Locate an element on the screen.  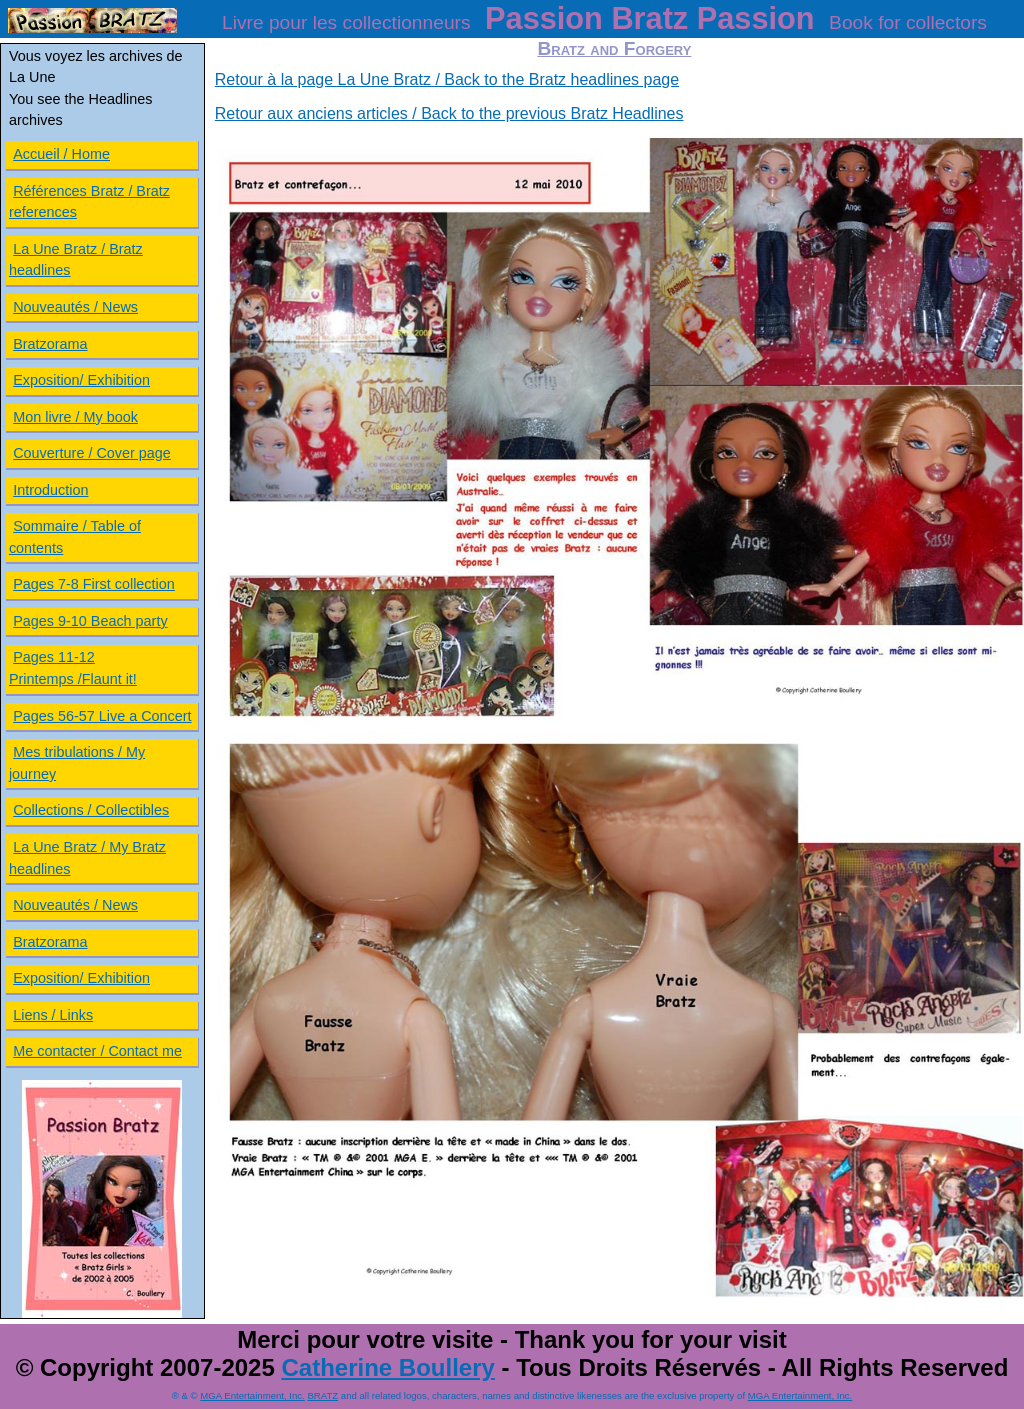
Retour aux anciens articles / Back to the previous Bratz Headlines is located at coordinates (449, 113).